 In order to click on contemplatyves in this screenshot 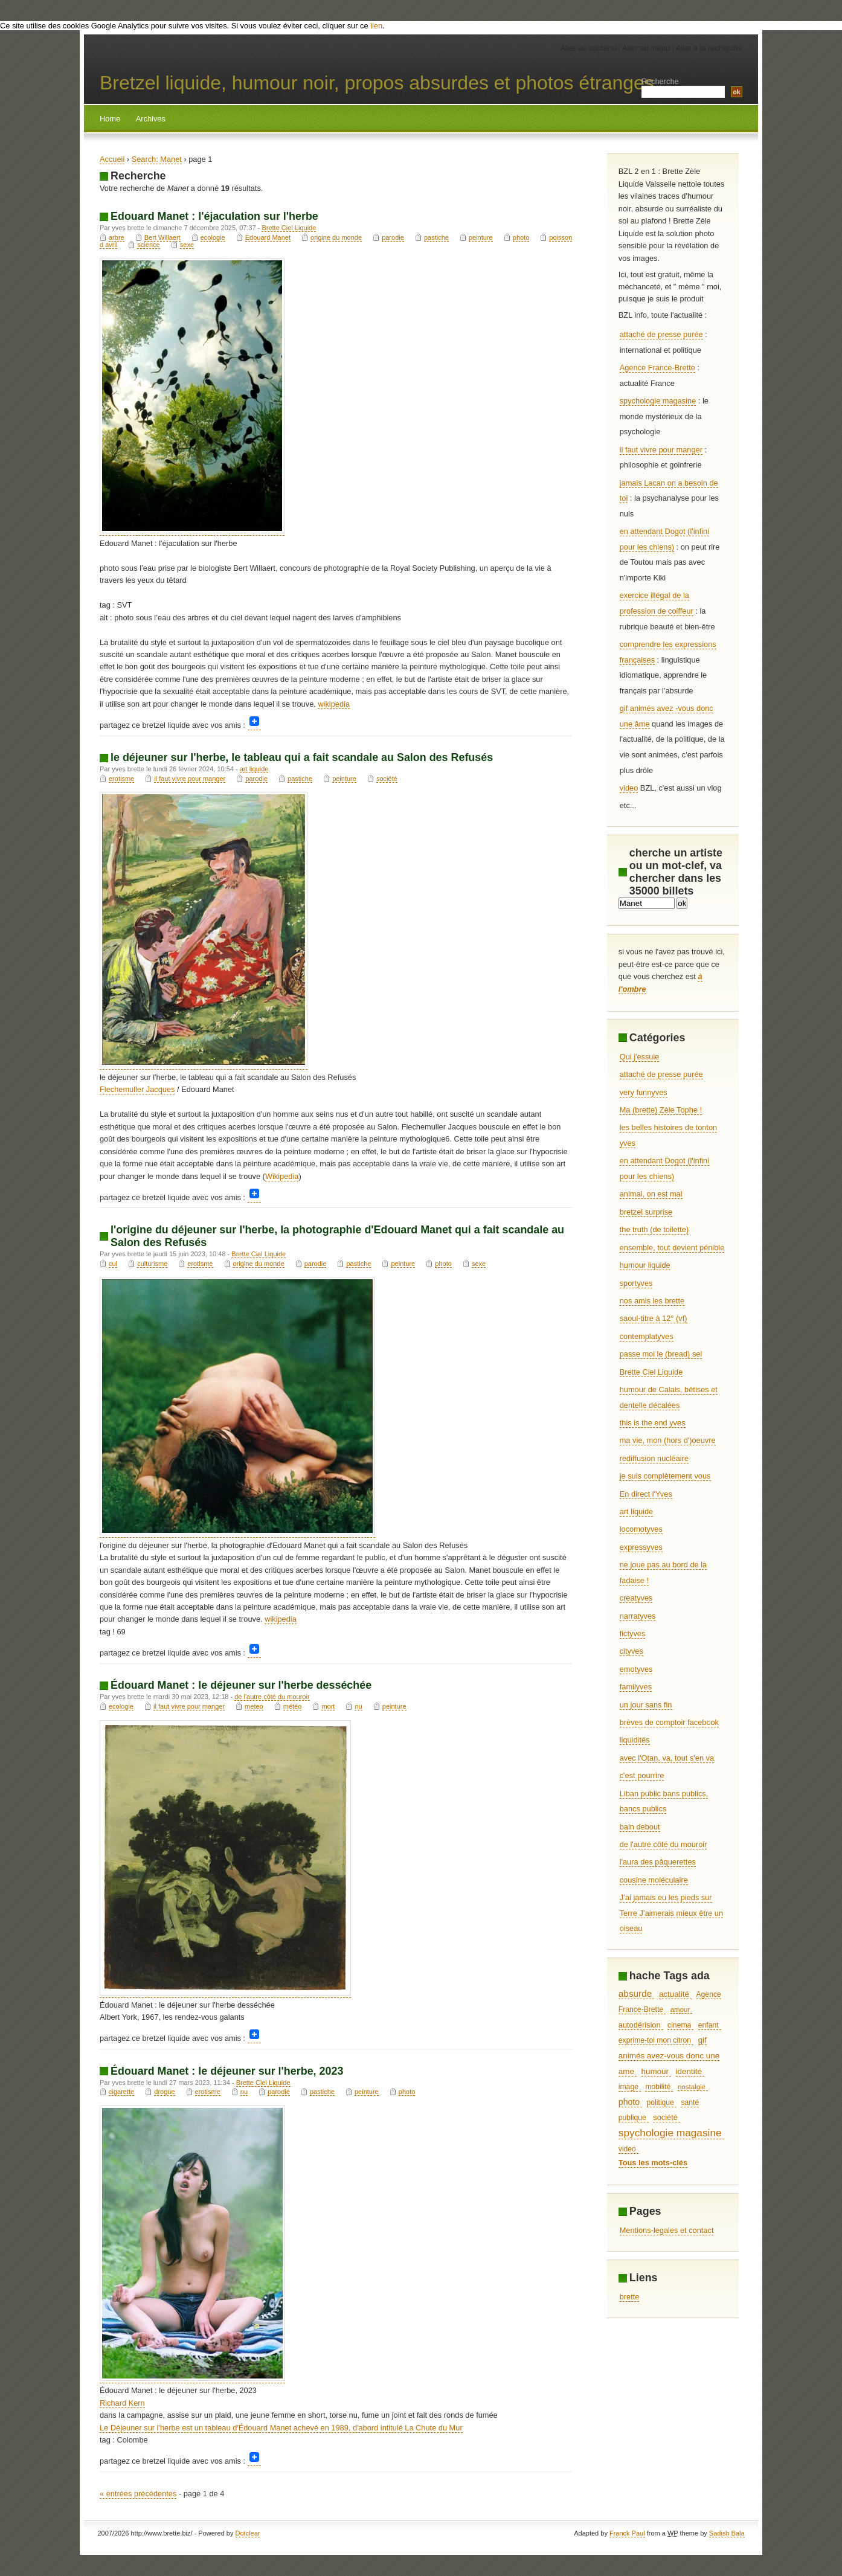, I will do `click(646, 1336)`.